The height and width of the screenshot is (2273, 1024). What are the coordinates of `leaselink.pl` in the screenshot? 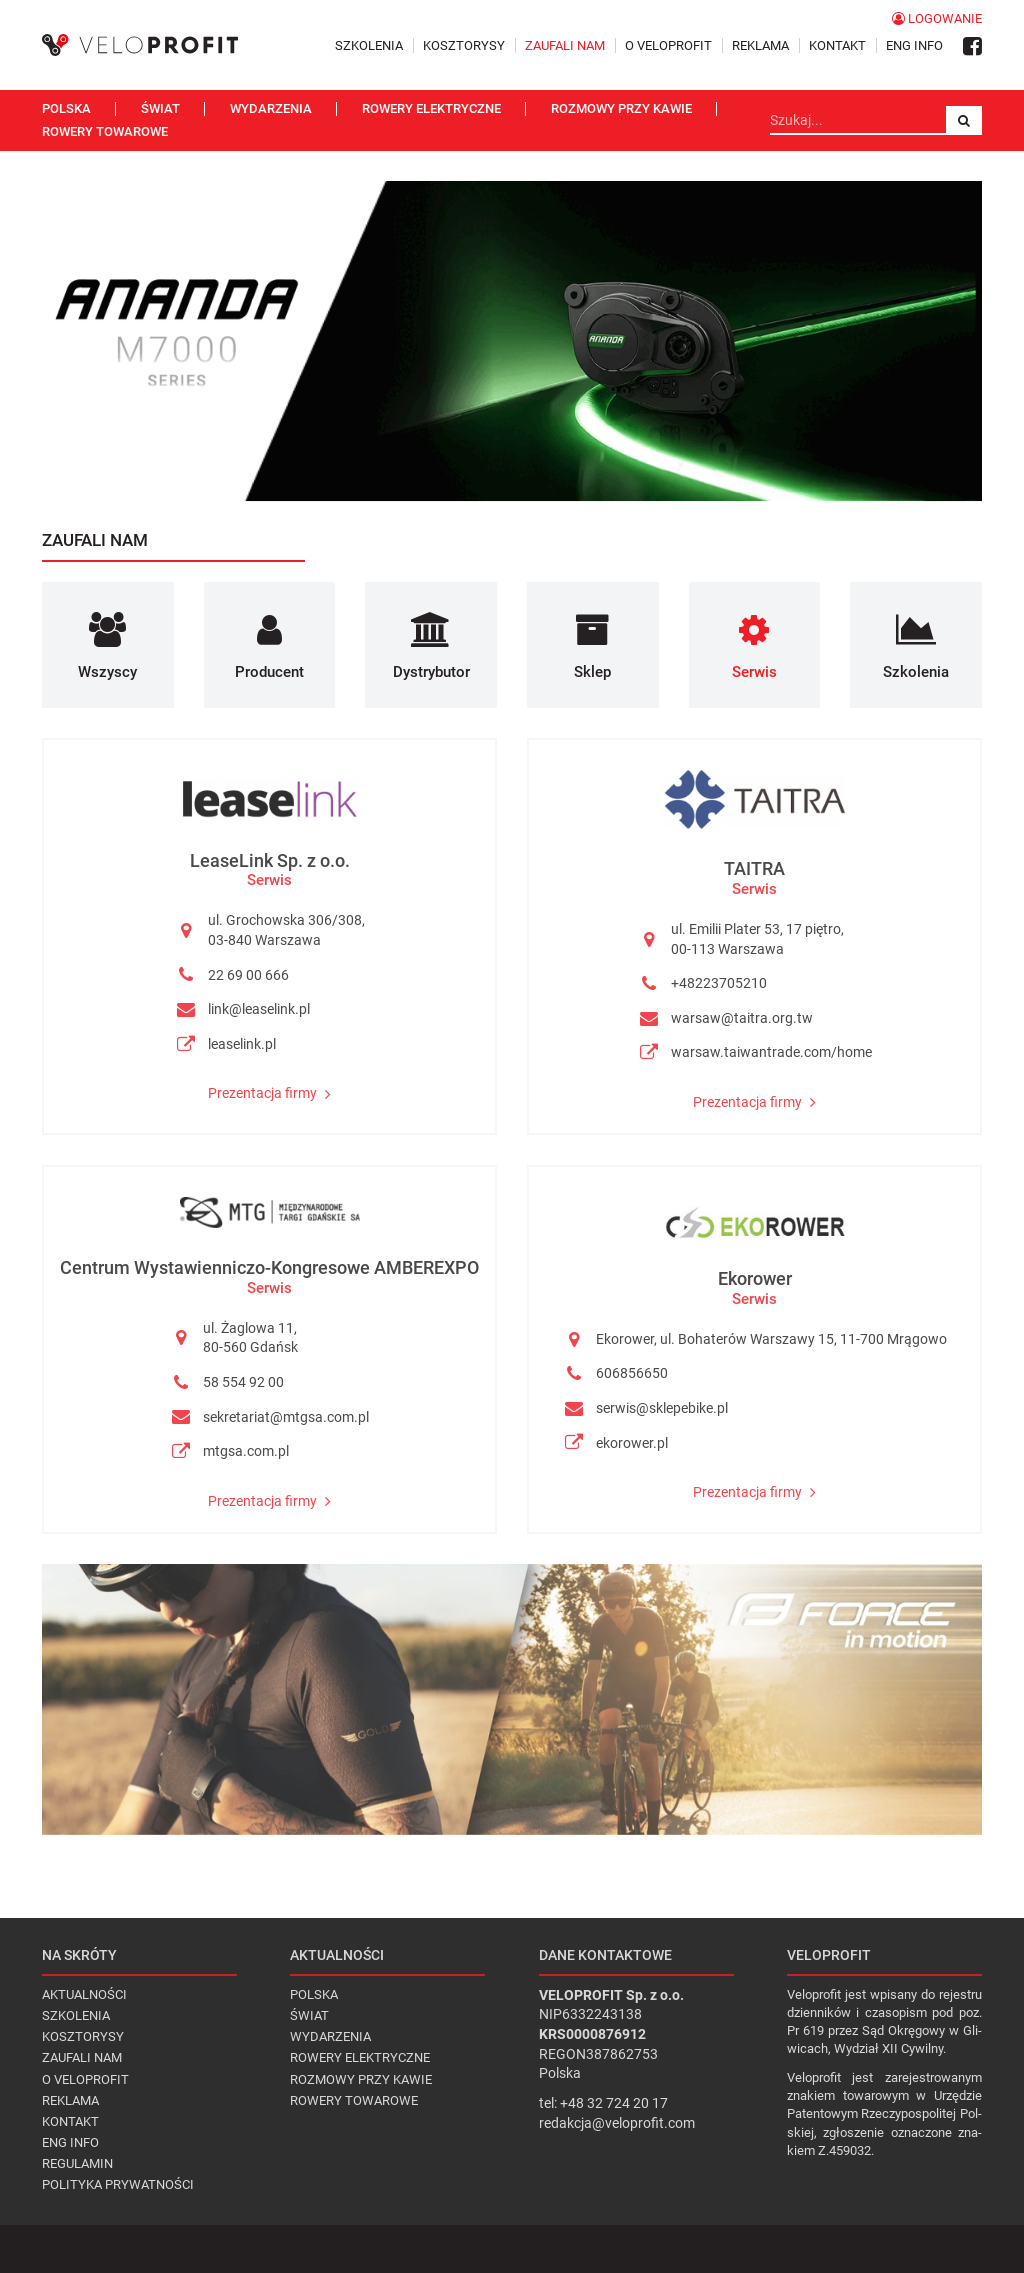 It's located at (242, 1044).